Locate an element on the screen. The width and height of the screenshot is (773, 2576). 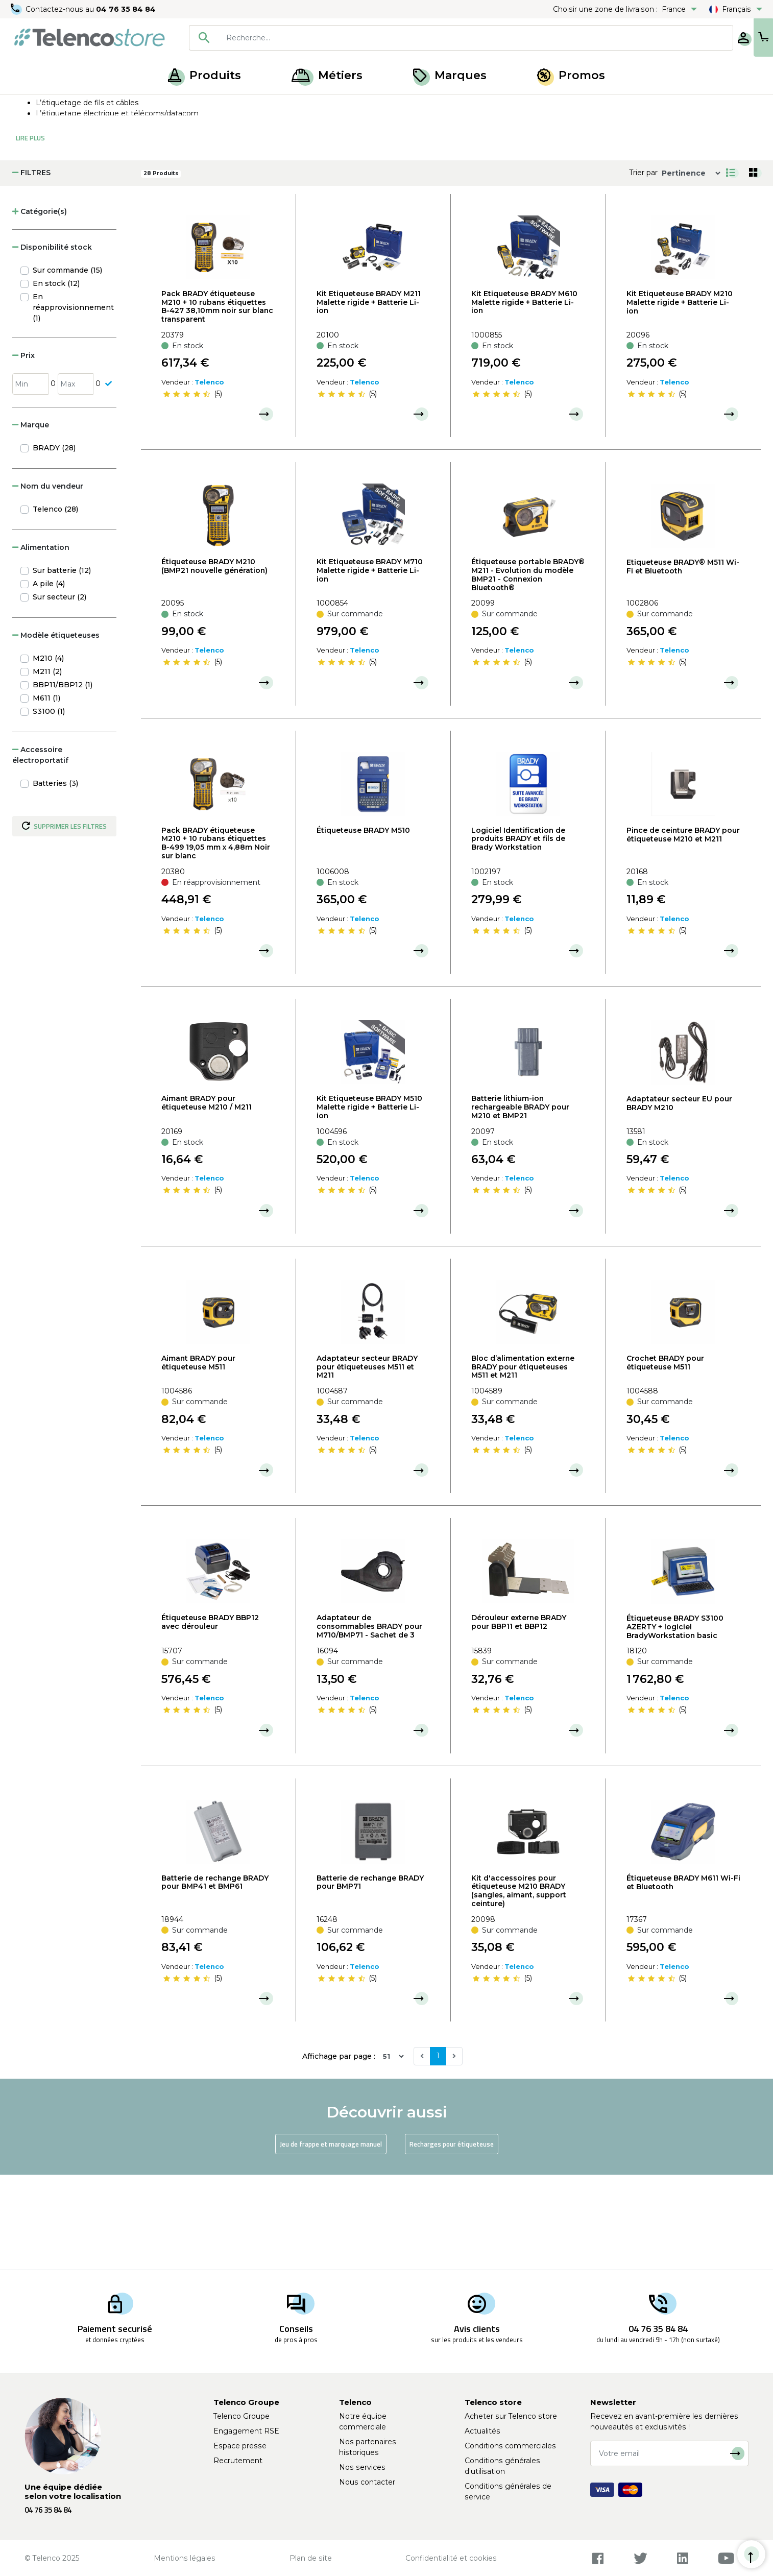
Étiqueteuse, recharge et jeux de frappe is located at coordinates (157, 106).